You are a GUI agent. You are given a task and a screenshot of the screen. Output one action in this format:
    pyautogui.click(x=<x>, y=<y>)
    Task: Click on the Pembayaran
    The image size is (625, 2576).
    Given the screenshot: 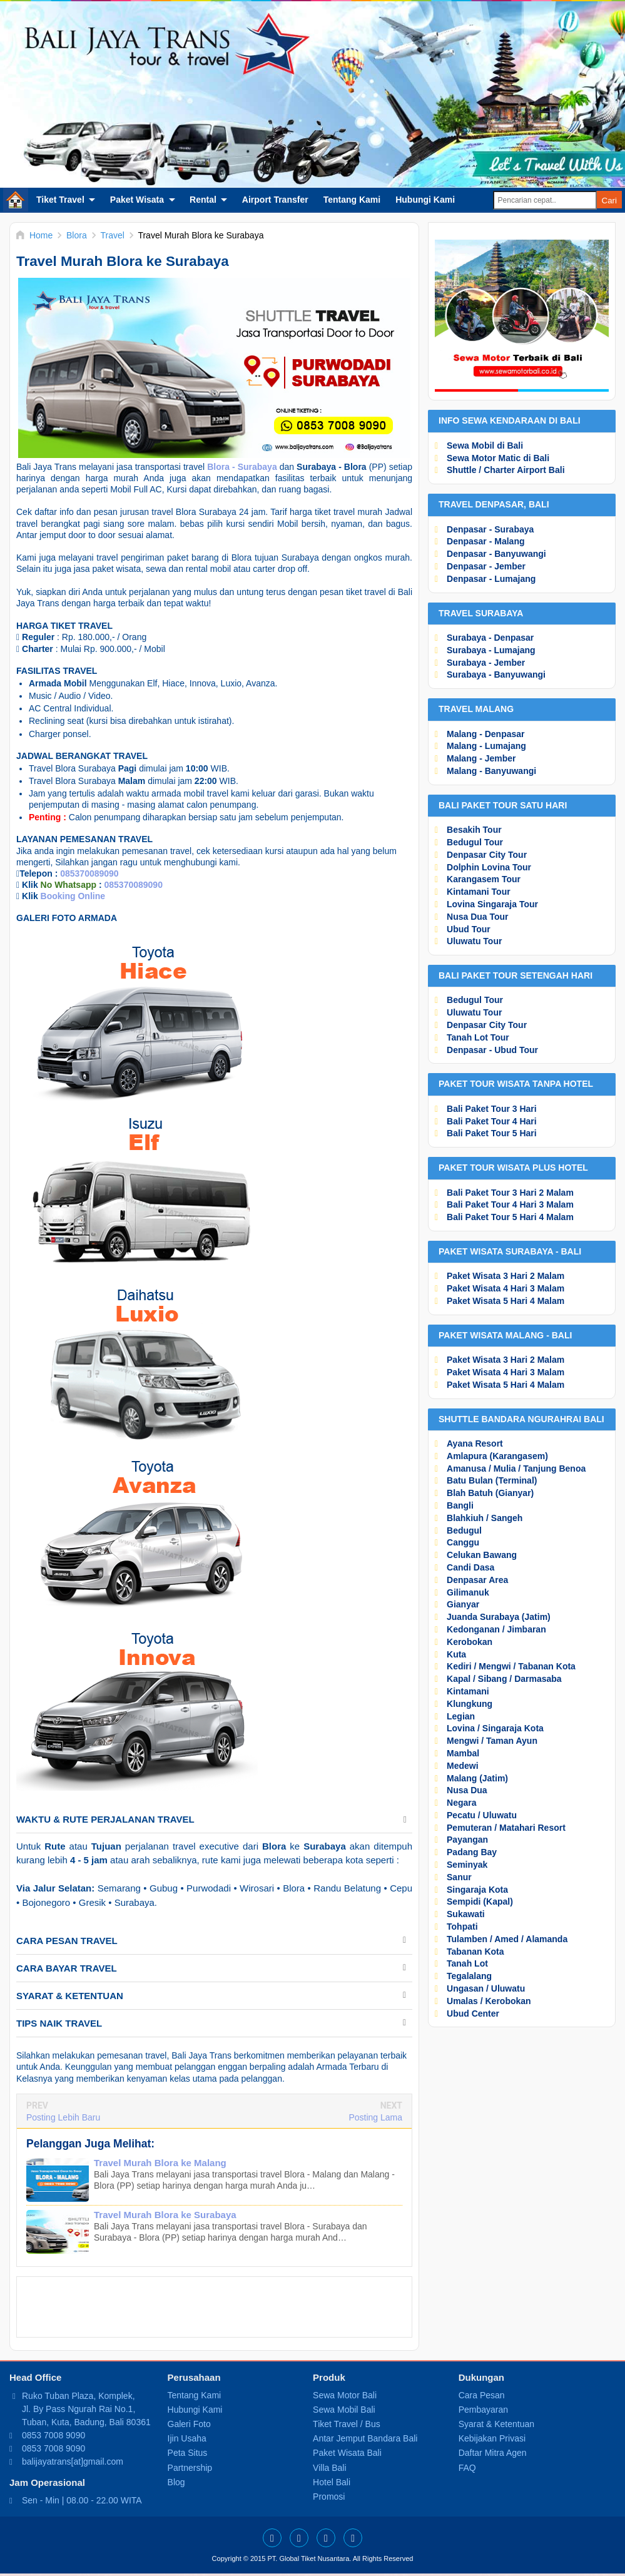 What is the action you would take?
    pyautogui.click(x=483, y=2410)
    